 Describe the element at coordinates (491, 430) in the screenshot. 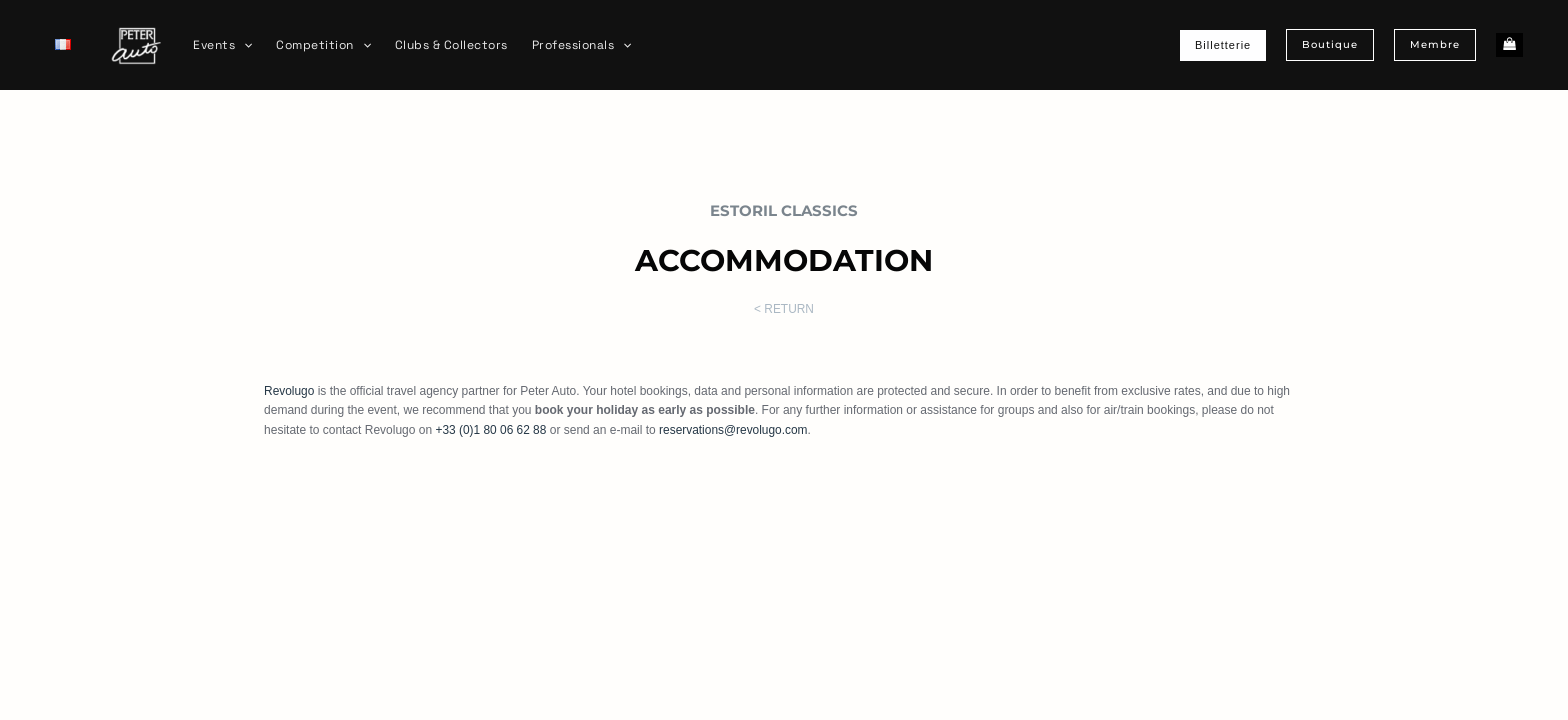

I see `+33 (0)1 80 06 62 88` at that location.